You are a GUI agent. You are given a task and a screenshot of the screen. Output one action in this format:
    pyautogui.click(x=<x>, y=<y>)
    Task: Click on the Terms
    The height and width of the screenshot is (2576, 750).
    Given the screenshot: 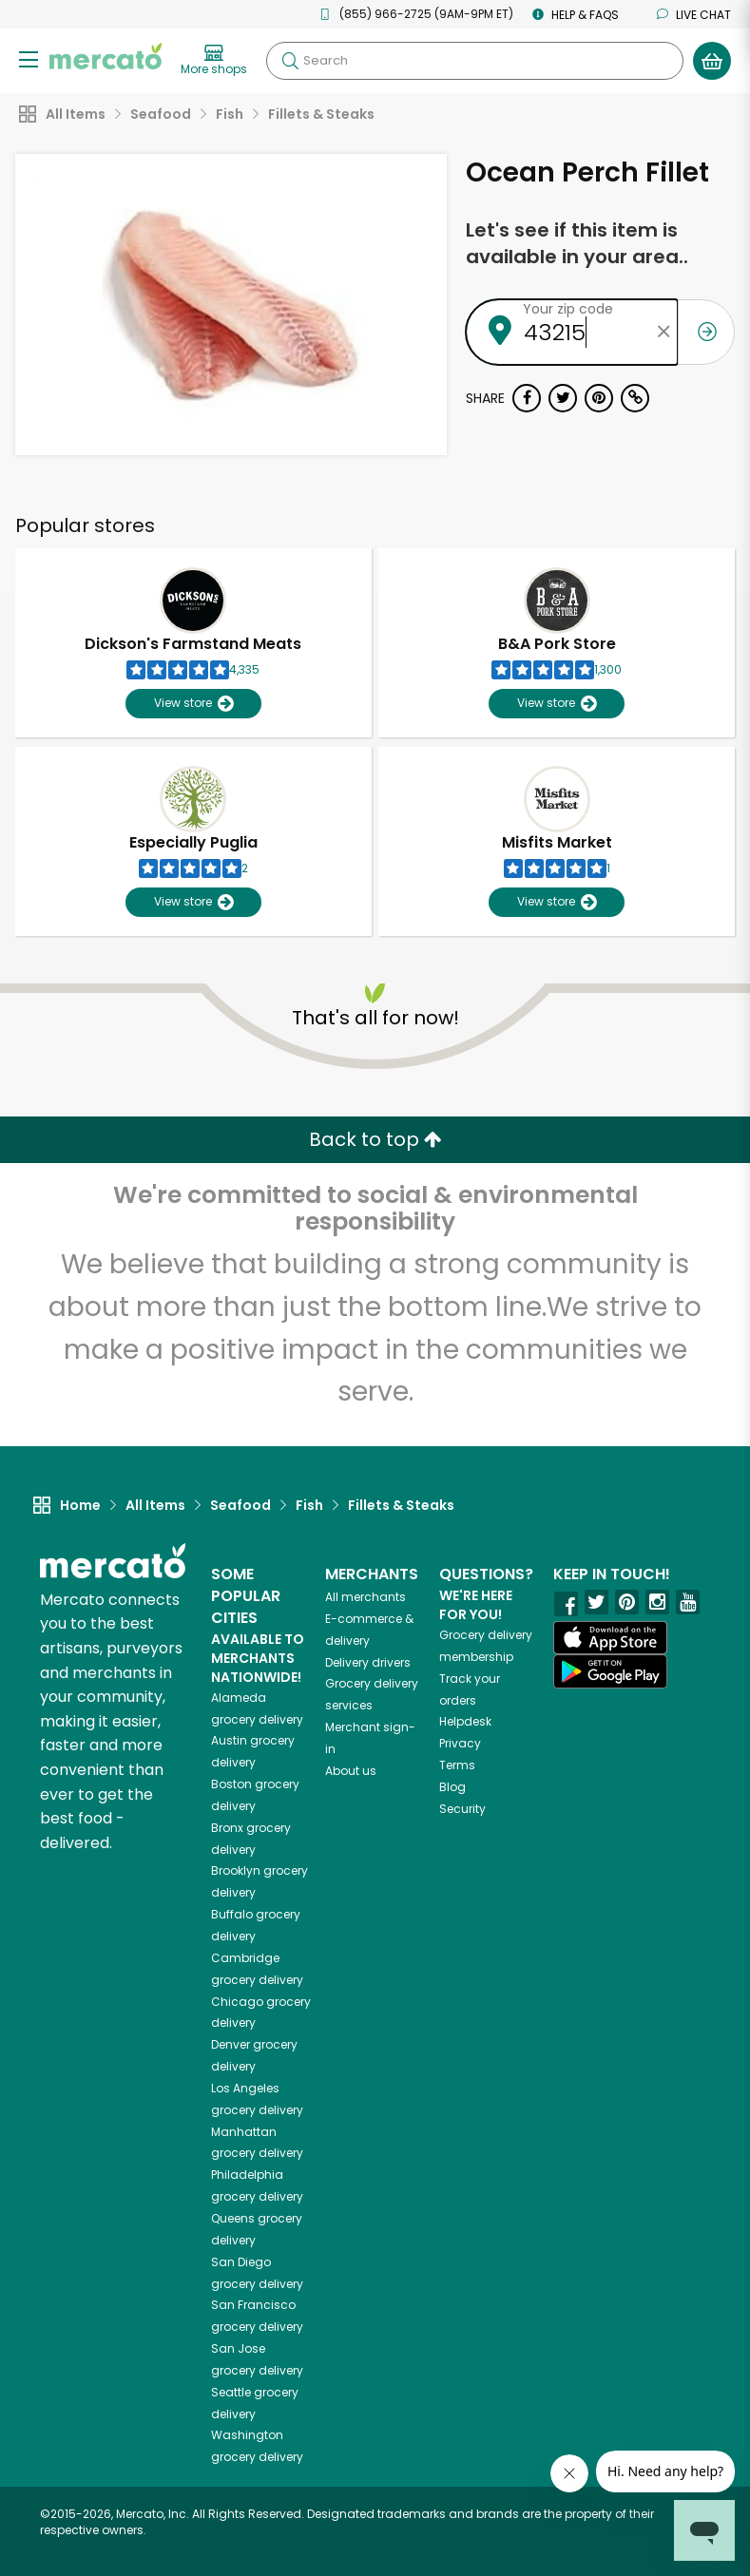 What is the action you would take?
    pyautogui.click(x=457, y=1765)
    